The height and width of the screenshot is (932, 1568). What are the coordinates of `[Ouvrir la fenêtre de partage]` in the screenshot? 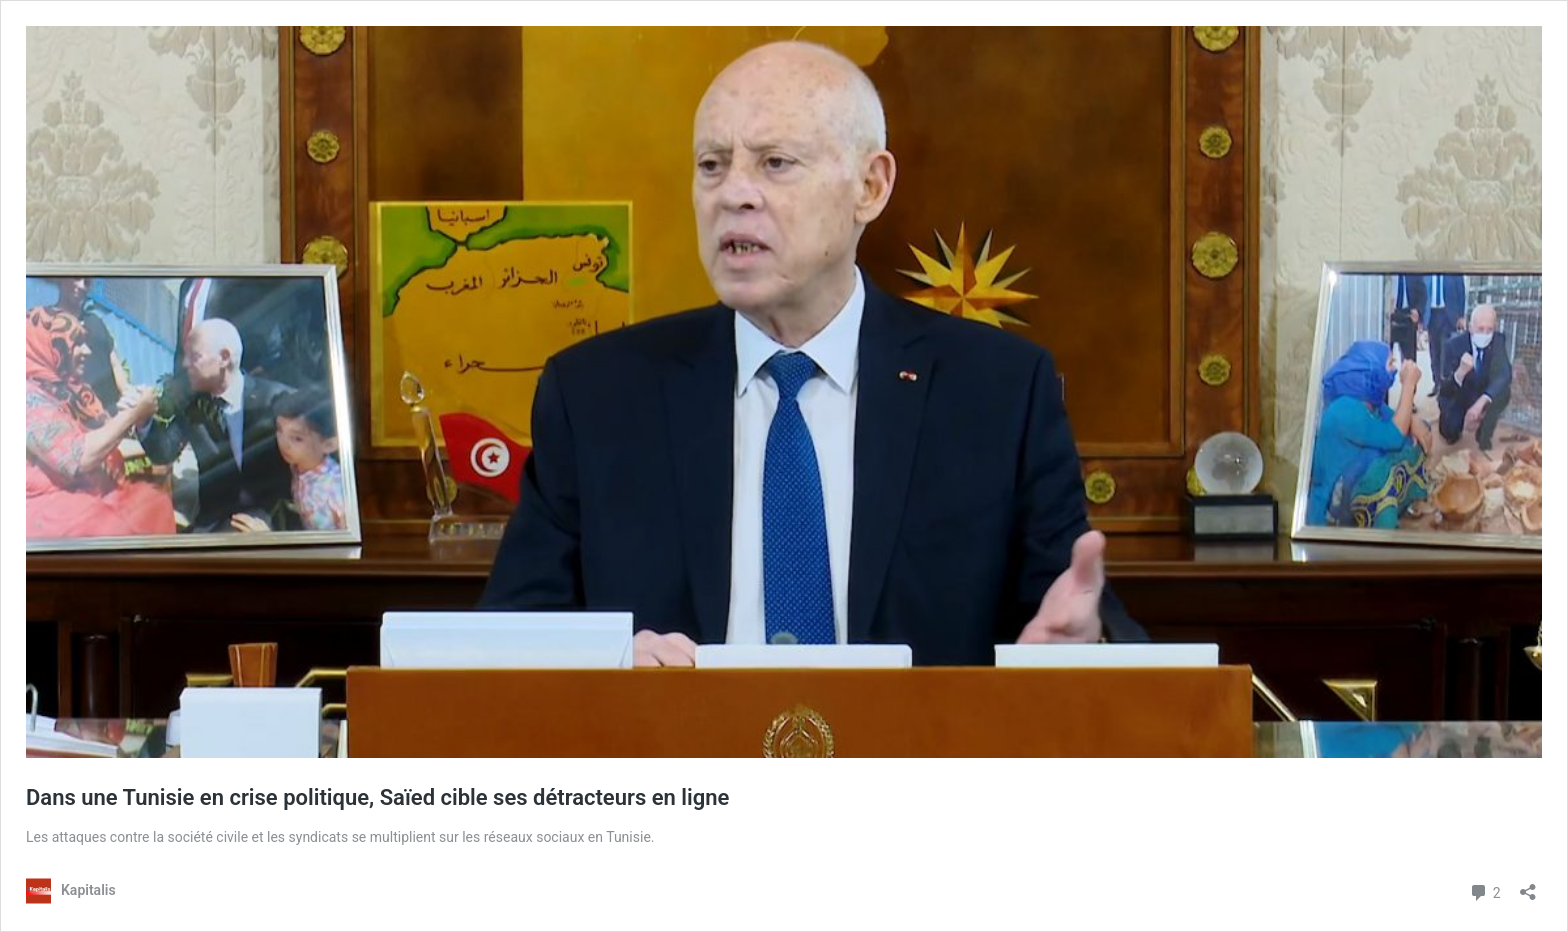 It's located at (1528, 885).